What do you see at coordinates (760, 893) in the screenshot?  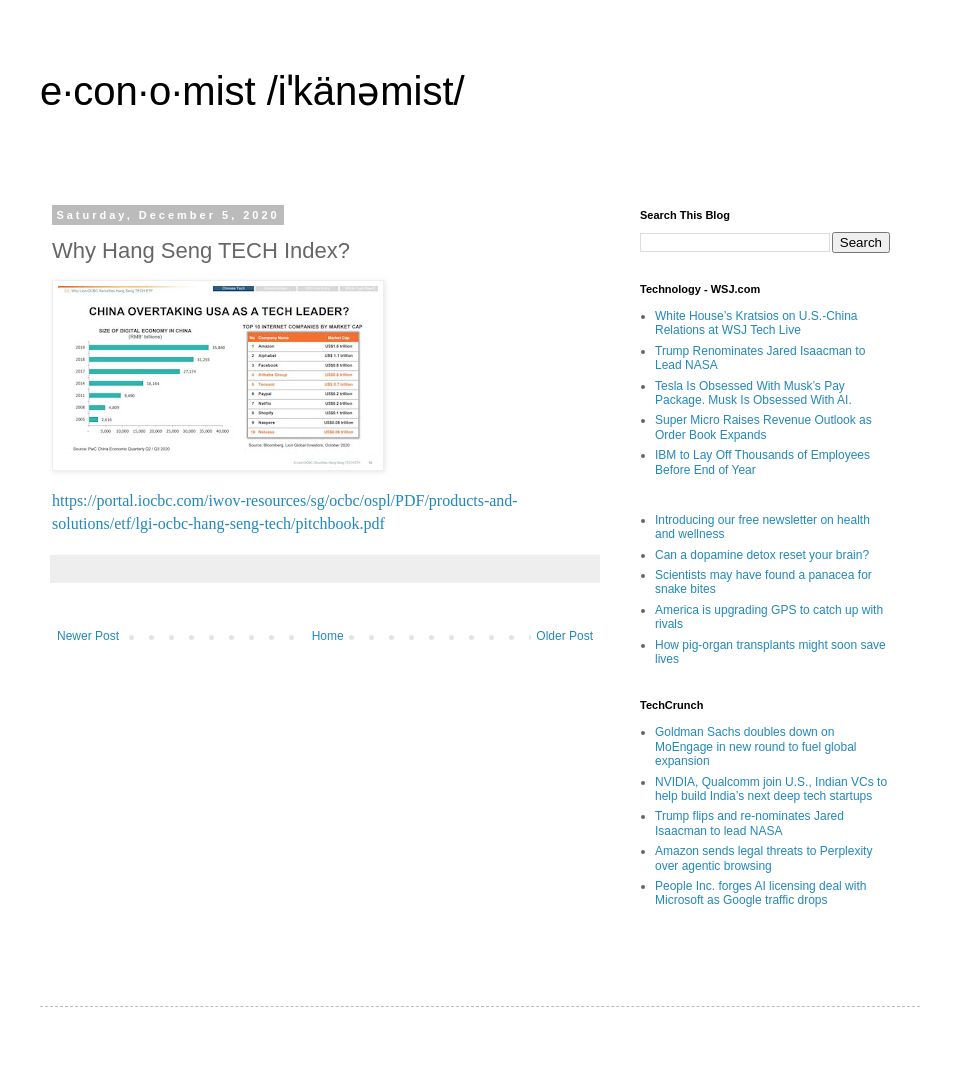 I see `People Inc. forges AI licensing deal with Microsoft as Google traffic drops` at bounding box center [760, 893].